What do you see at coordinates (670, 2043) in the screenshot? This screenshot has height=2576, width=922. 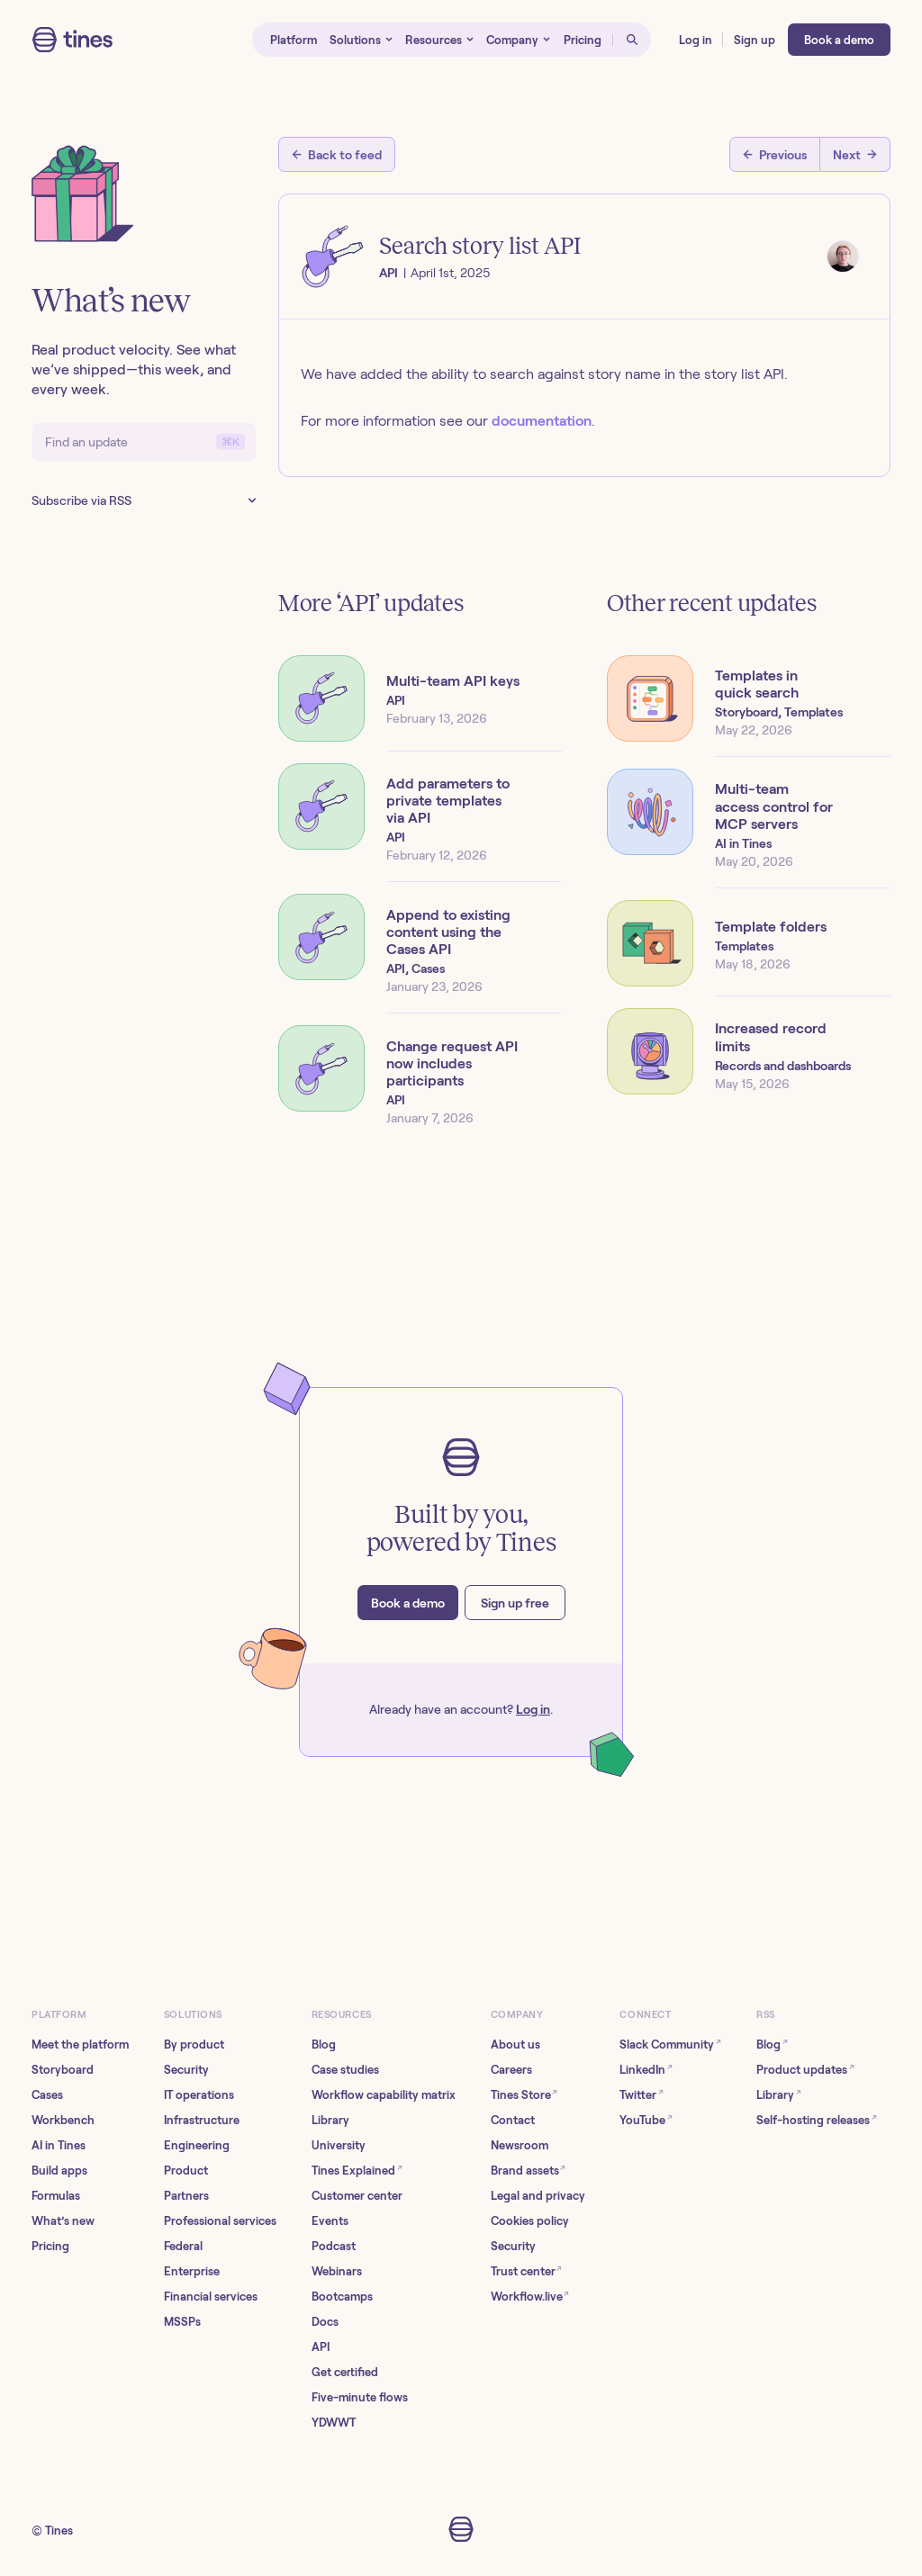 I see `Slack Community` at bounding box center [670, 2043].